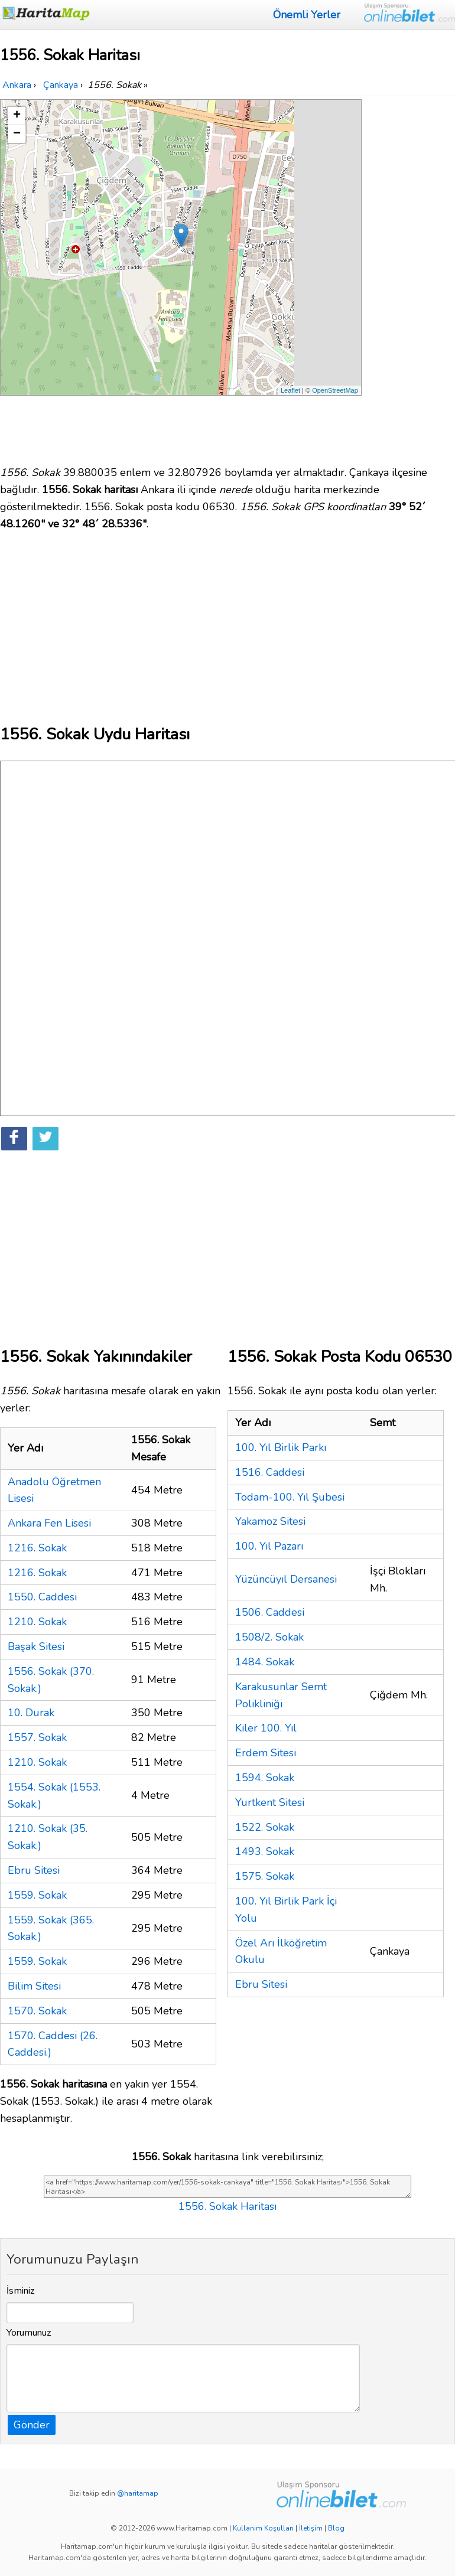 This screenshot has height=2576, width=455. I want to click on Erdem Sitesi, so click(265, 1753).